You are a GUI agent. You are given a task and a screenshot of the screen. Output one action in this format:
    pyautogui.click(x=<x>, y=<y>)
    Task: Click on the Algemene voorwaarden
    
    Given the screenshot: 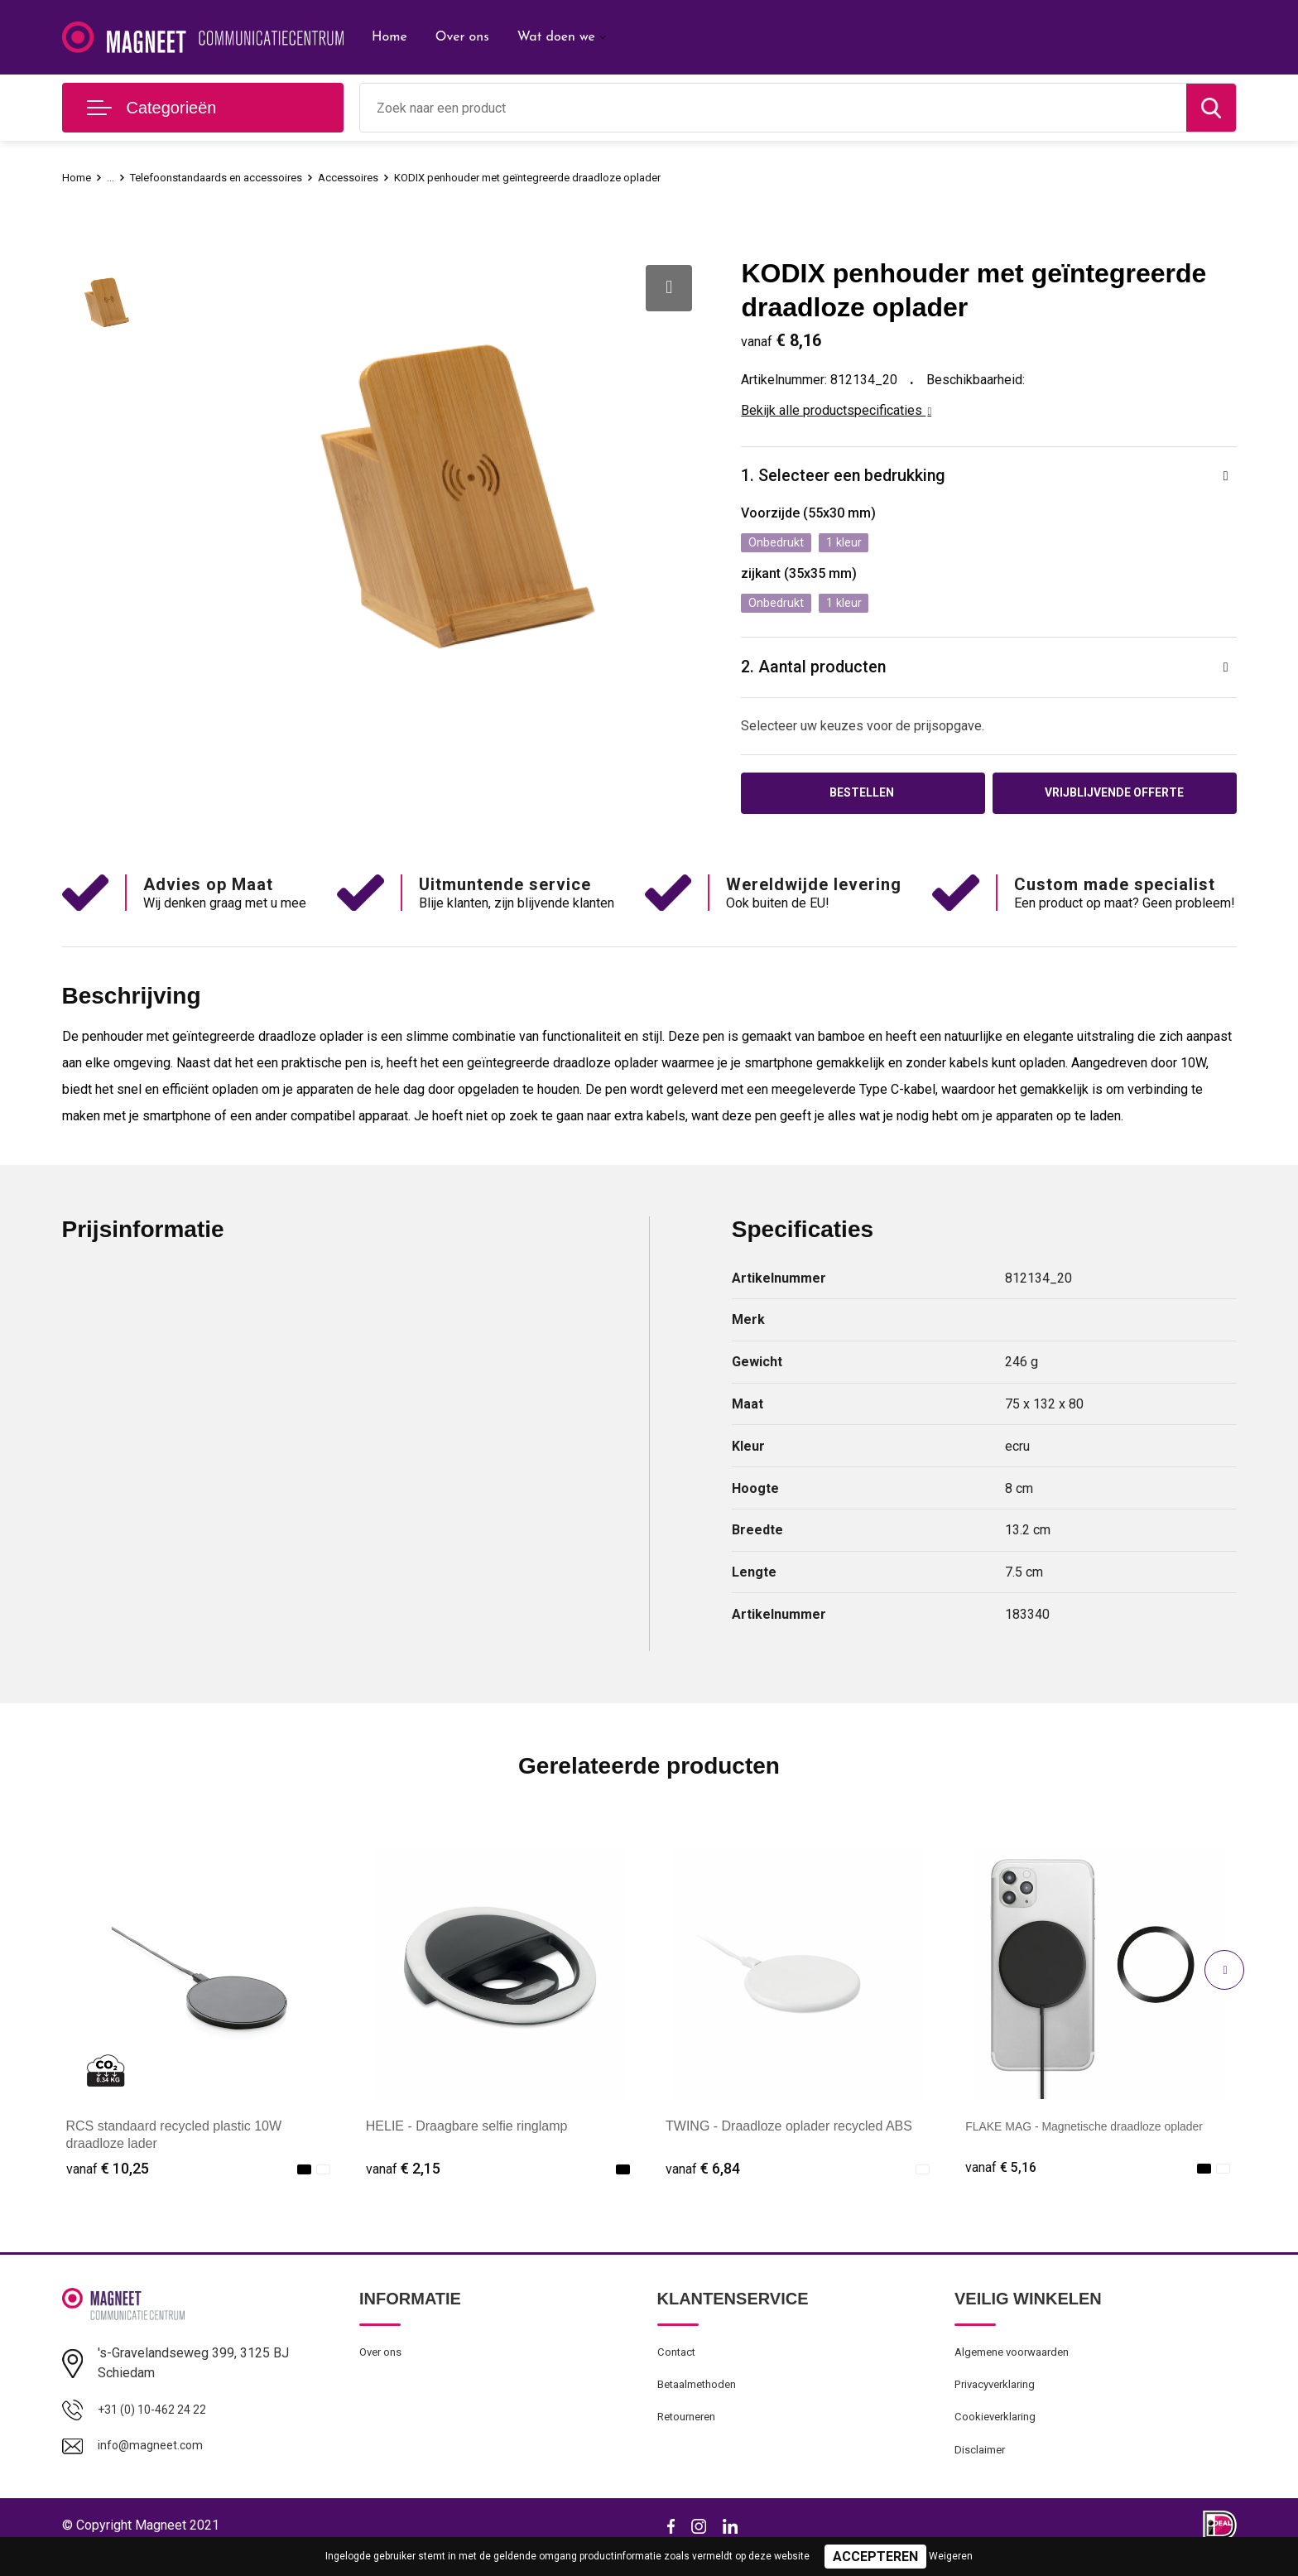 What is the action you would take?
    pyautogui.click(x=1019, y=2365)
    